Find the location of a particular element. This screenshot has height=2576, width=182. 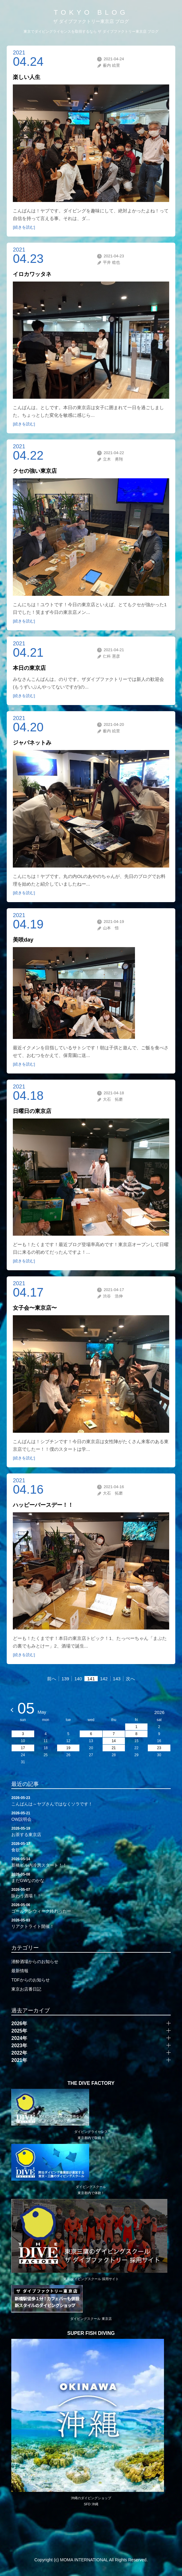

潜酔酒場からのお知らせ is located at coordinates (34, 1961).